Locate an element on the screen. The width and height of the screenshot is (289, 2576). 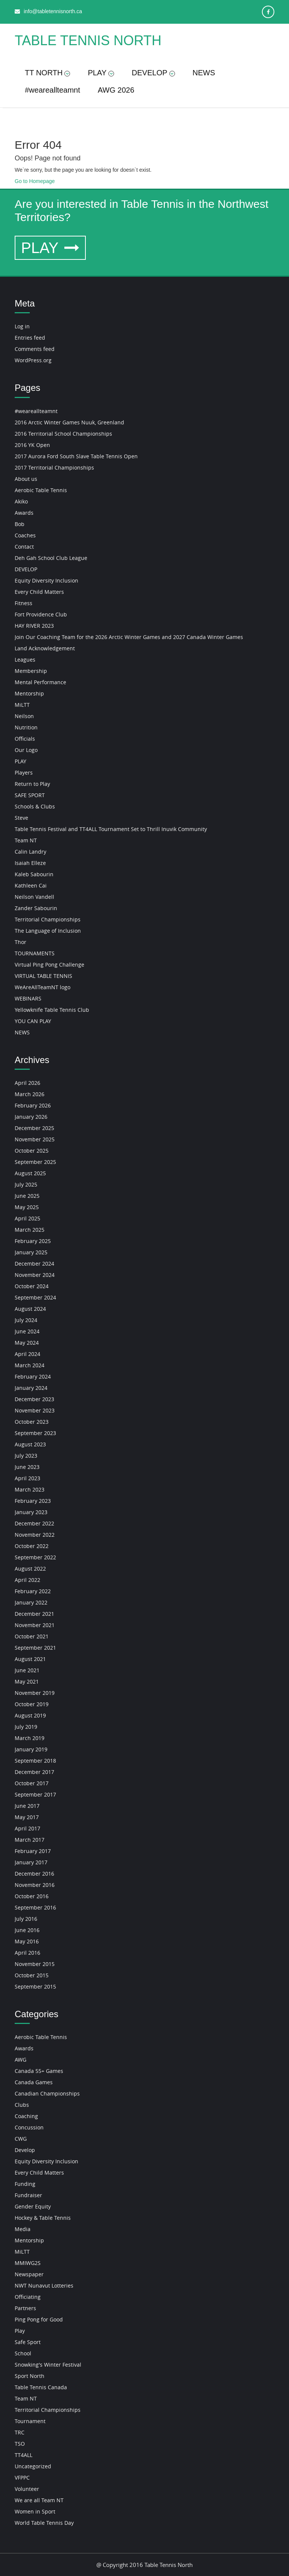
Comments feed is located at coordinates (35, 348).